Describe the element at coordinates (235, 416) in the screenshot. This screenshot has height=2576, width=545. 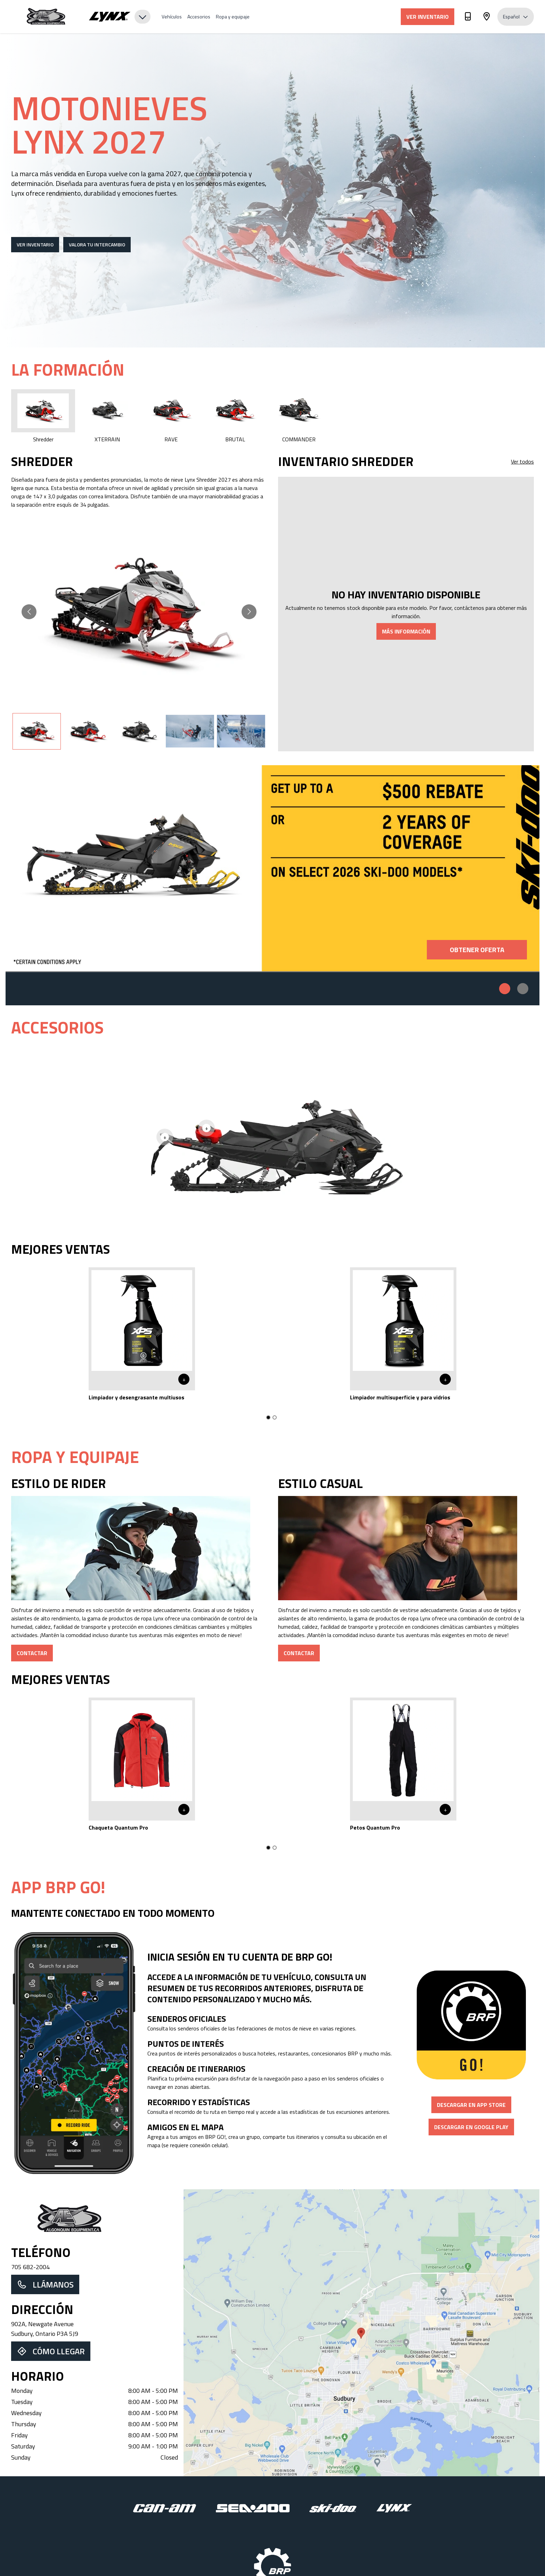
I see `BRUTAL` at that location.